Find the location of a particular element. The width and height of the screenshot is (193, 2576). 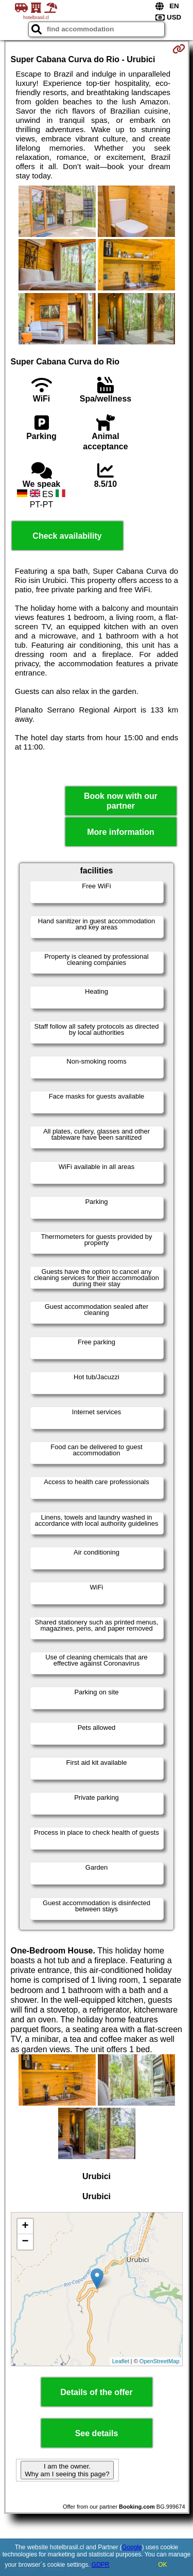

More information is located at coordinates (120, 832).